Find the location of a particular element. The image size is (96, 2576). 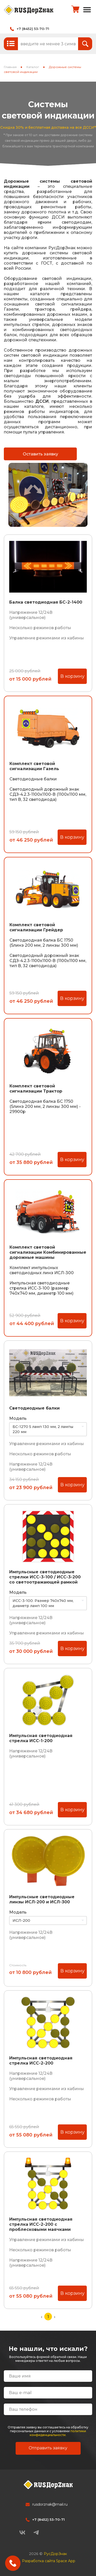

Импульсная светодиодная стрелка ИСС-1-200 is located at coordinates (40, 1738).